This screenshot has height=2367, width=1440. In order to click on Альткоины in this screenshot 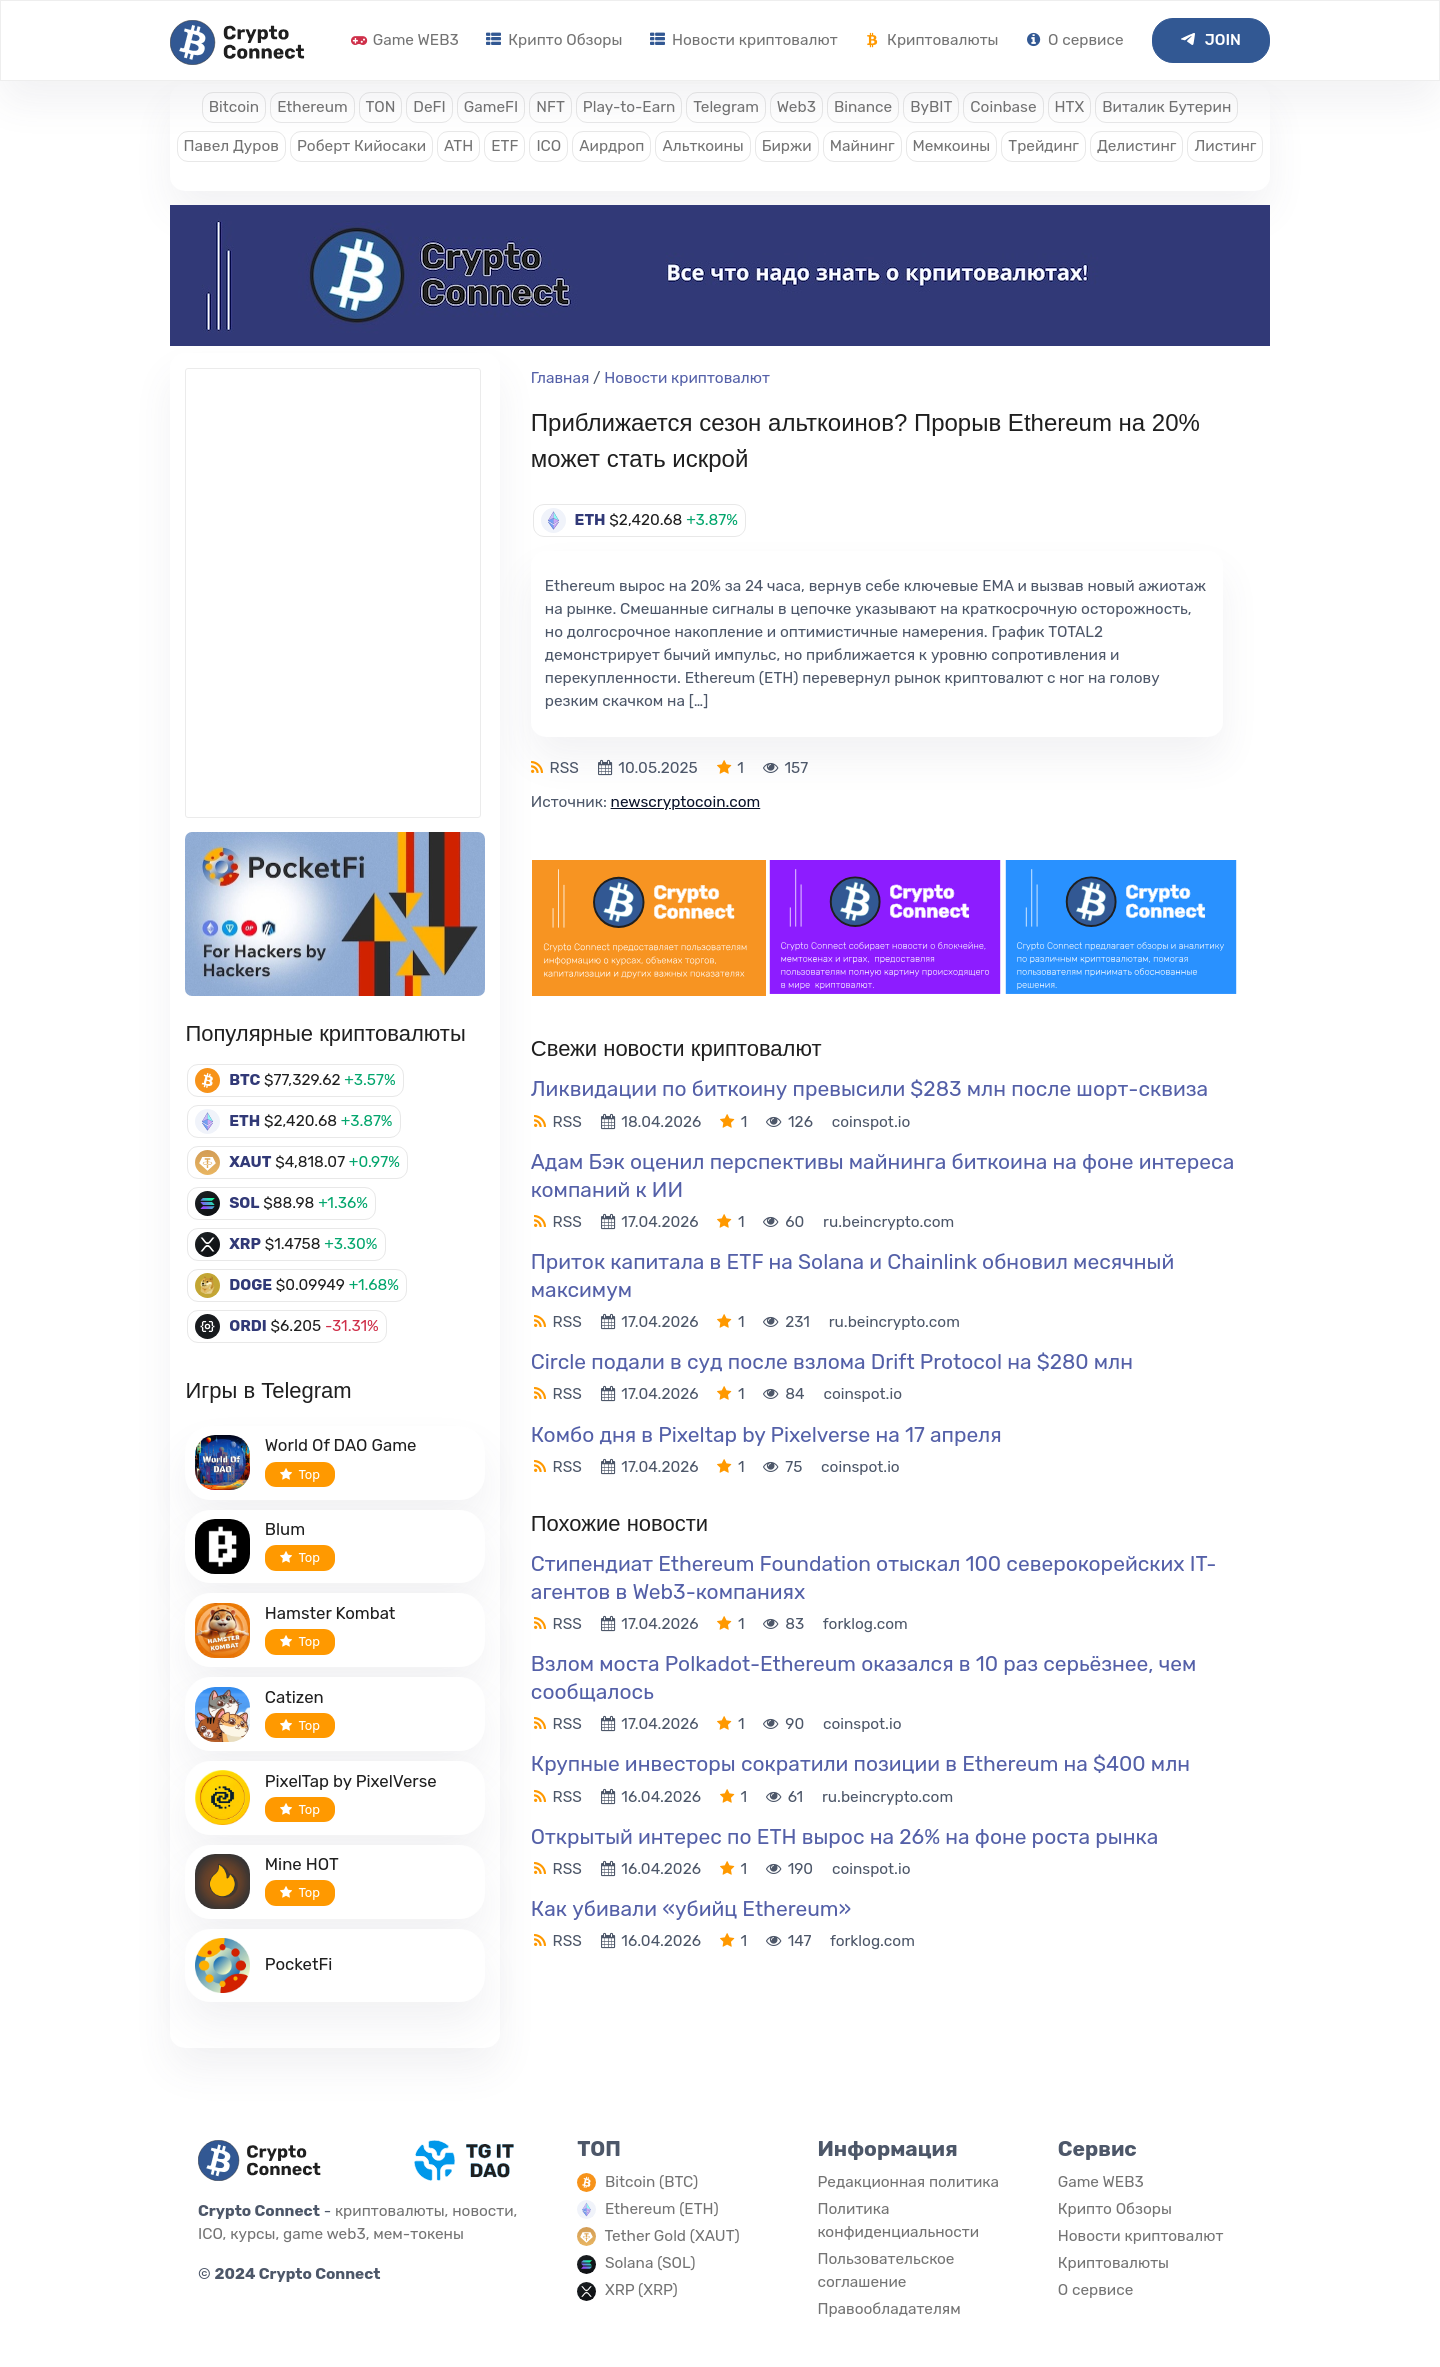, I will do `click(702, 146)`.